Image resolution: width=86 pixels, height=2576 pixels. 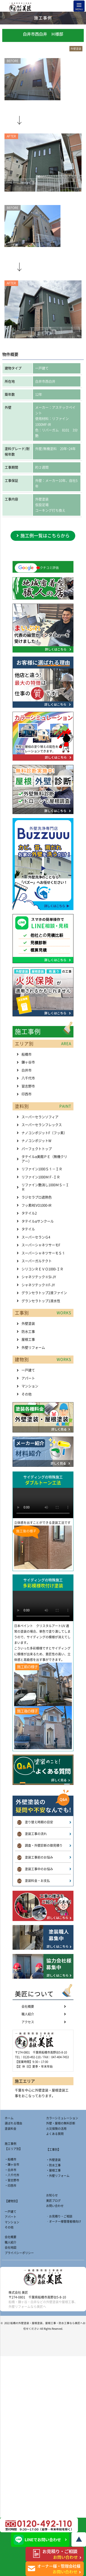 I want to click on スーパーセランＧ4, so click(x=36, y=1237).